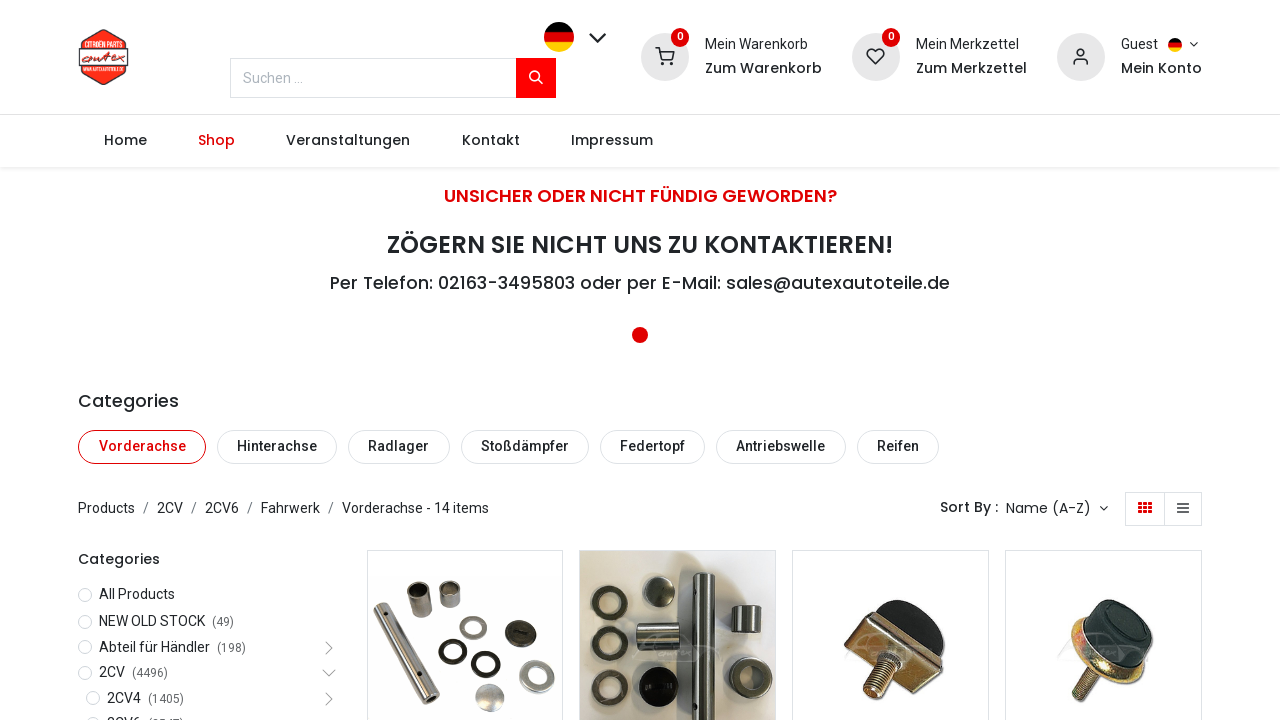  What do you see at coordinates (652, 446) in the screenshot?
I see `Federtopf` at bounding box center [652, 446].